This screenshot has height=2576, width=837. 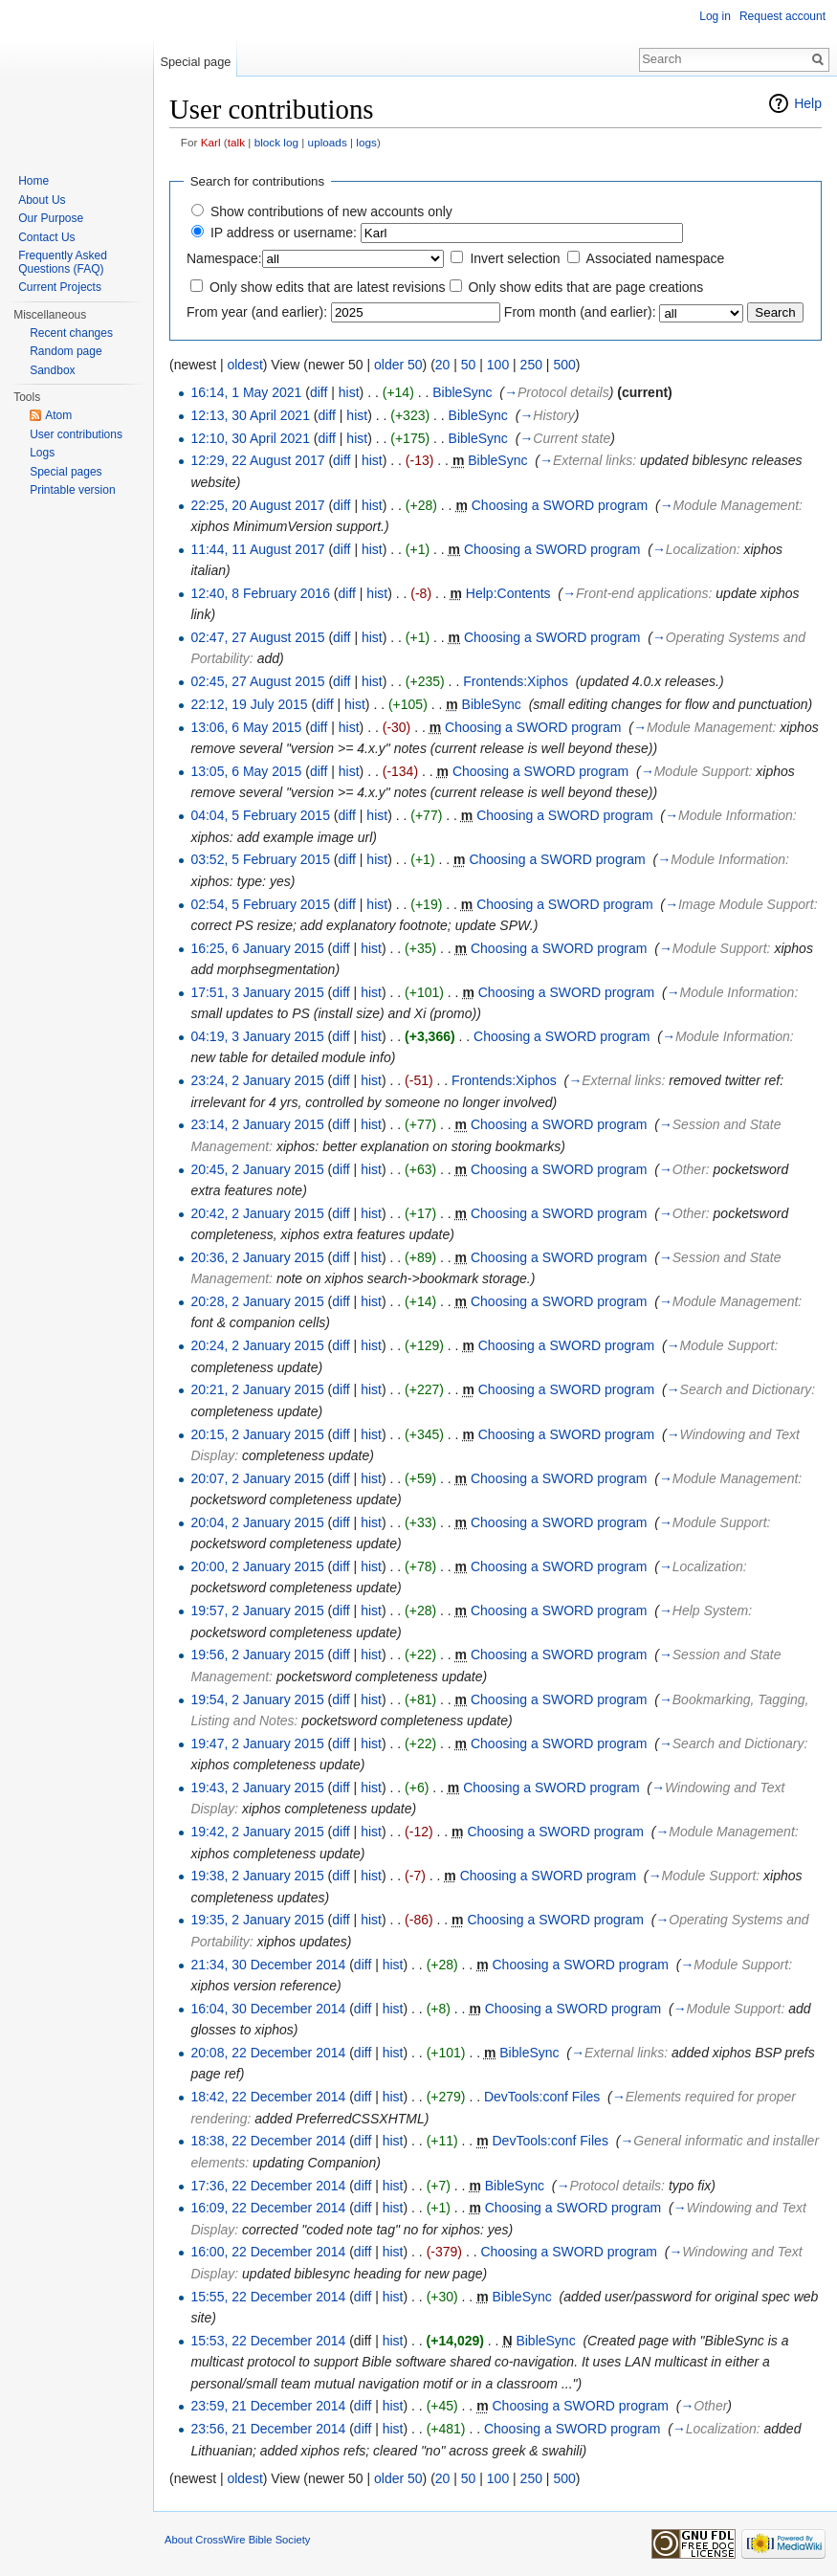 What do you see at coordinates (257, 637) in the screenshot?
I see `02:47, 27 August 2015` at bounding box center [257, 637].